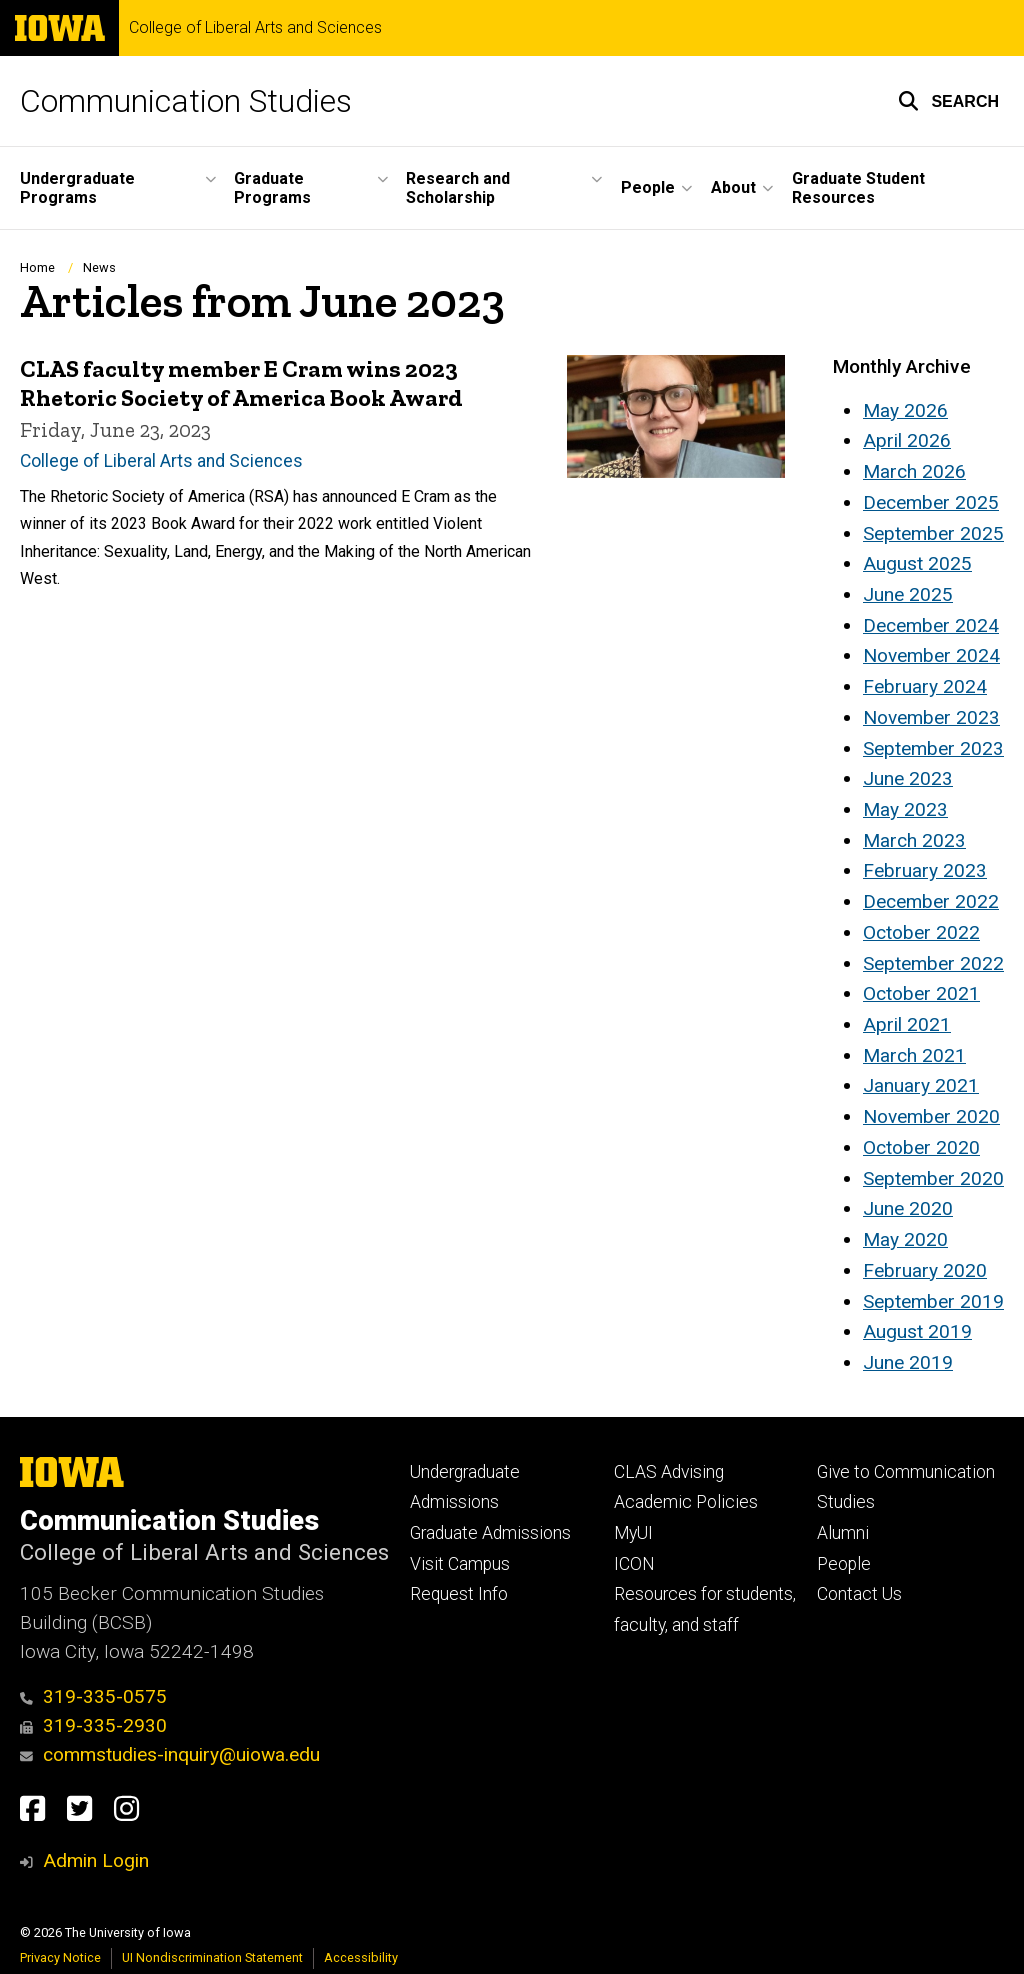 This screenshot has height=1974, width=1024. Describe the element at coordinates (905, 1239) in the screenshot. I see `May 2020` at that location.